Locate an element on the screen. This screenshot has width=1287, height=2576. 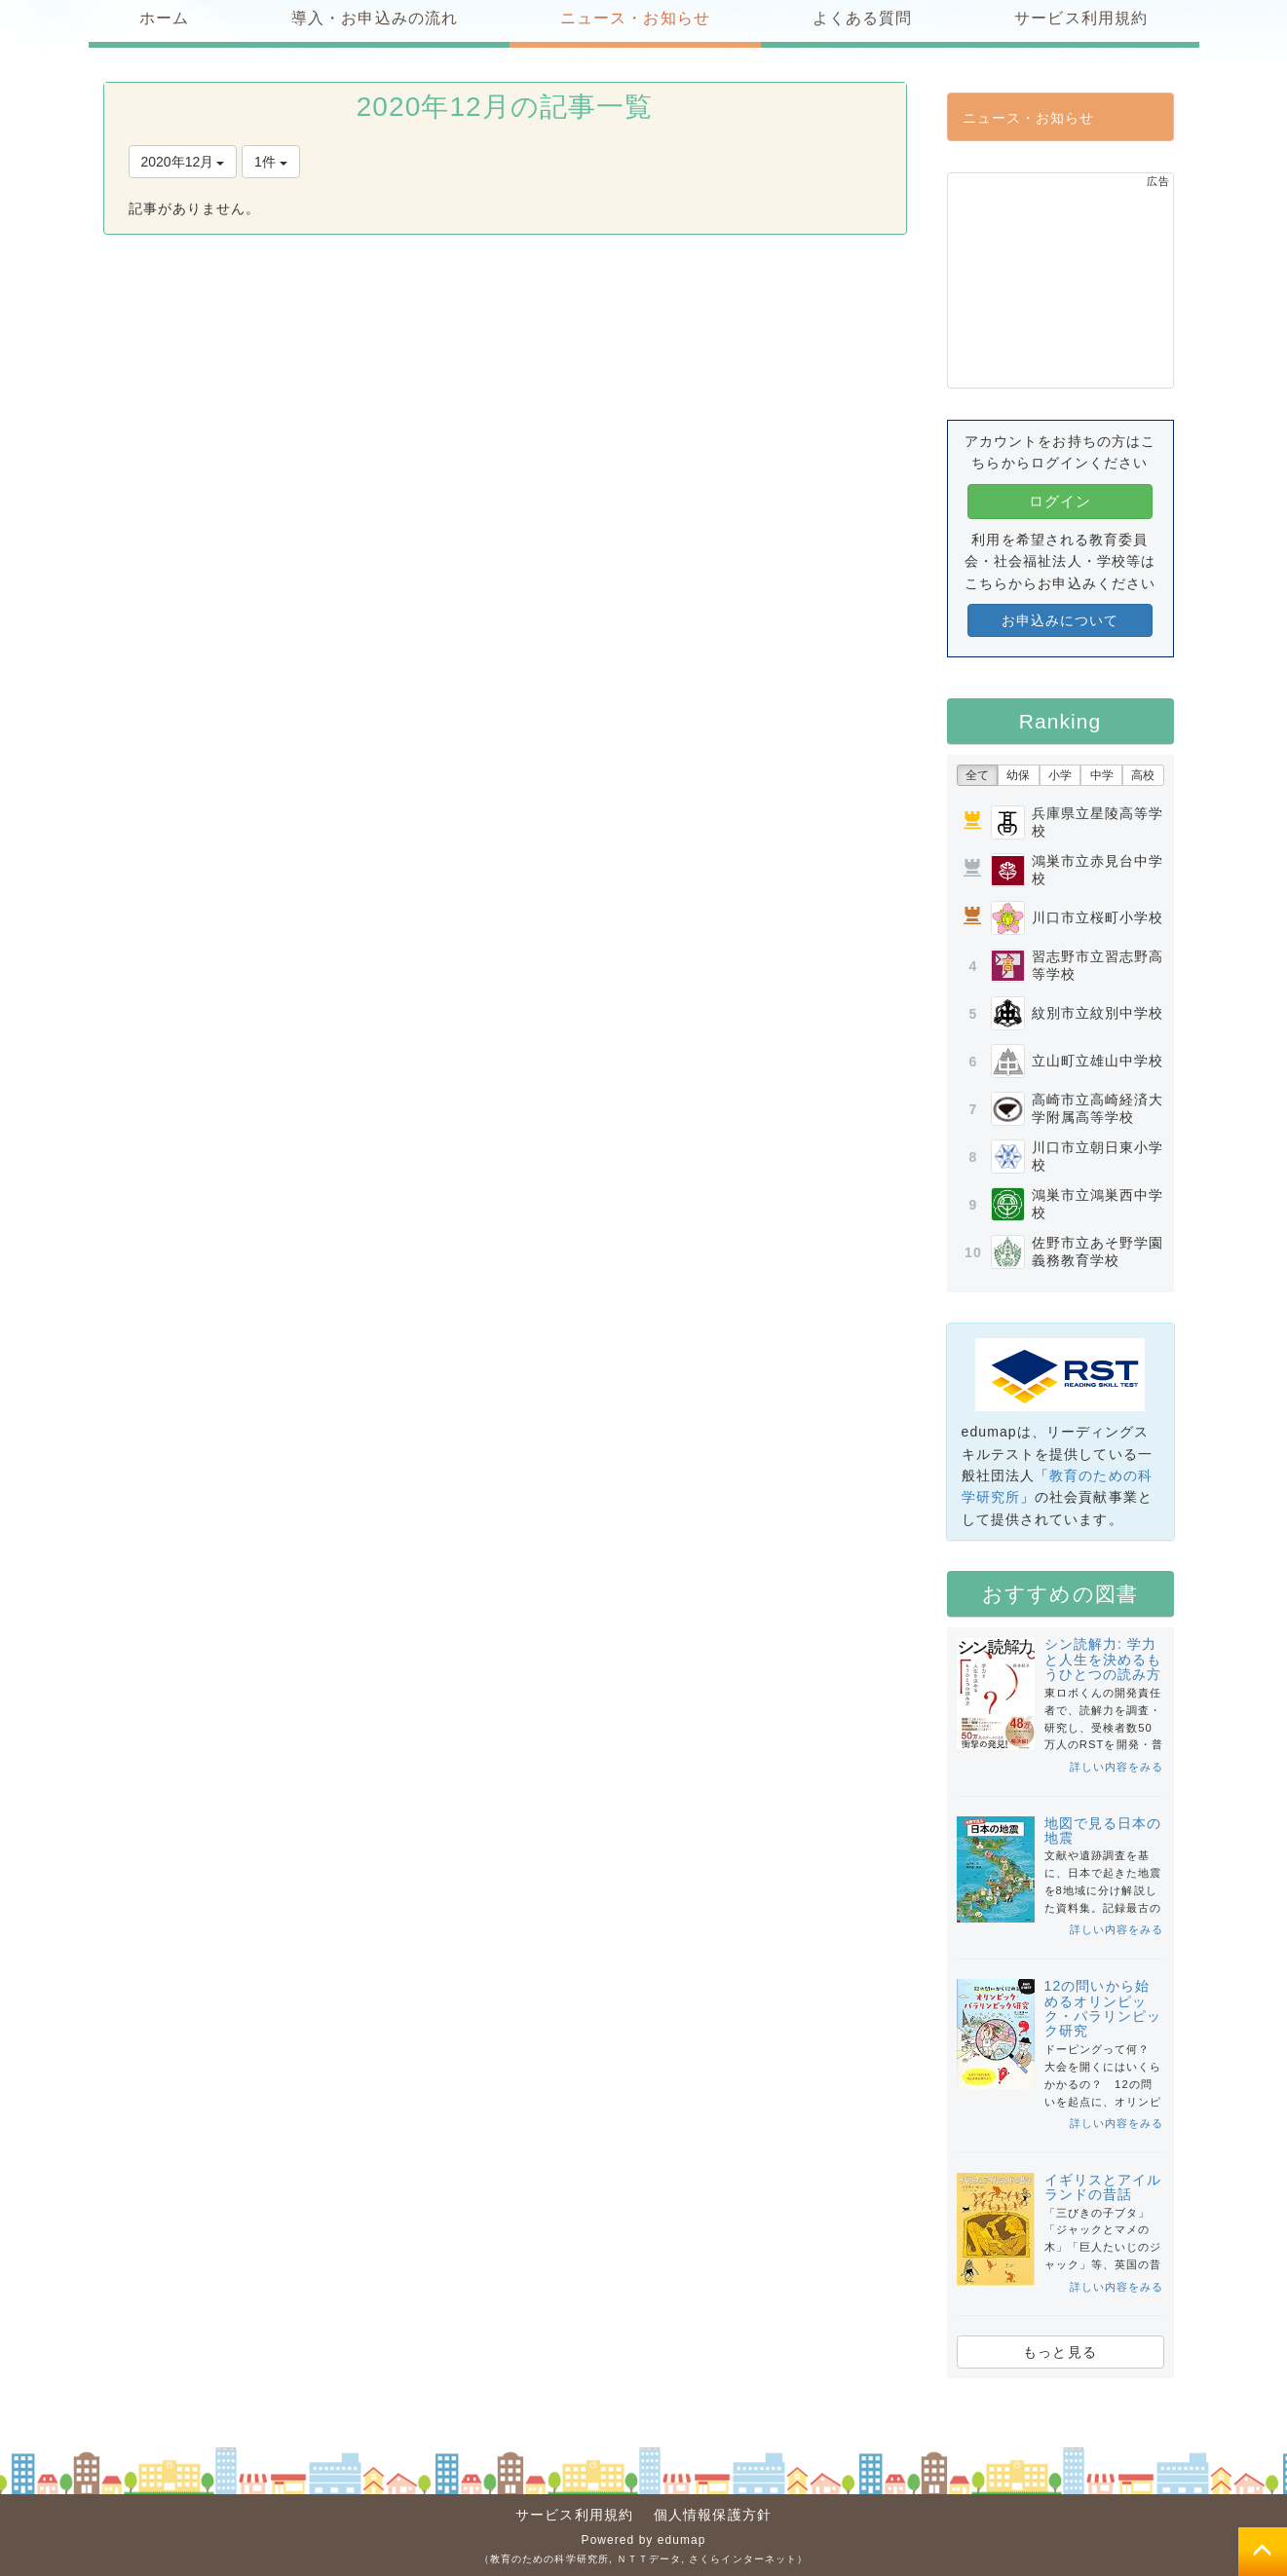
ログイン is located at coordinates (1060, 501).